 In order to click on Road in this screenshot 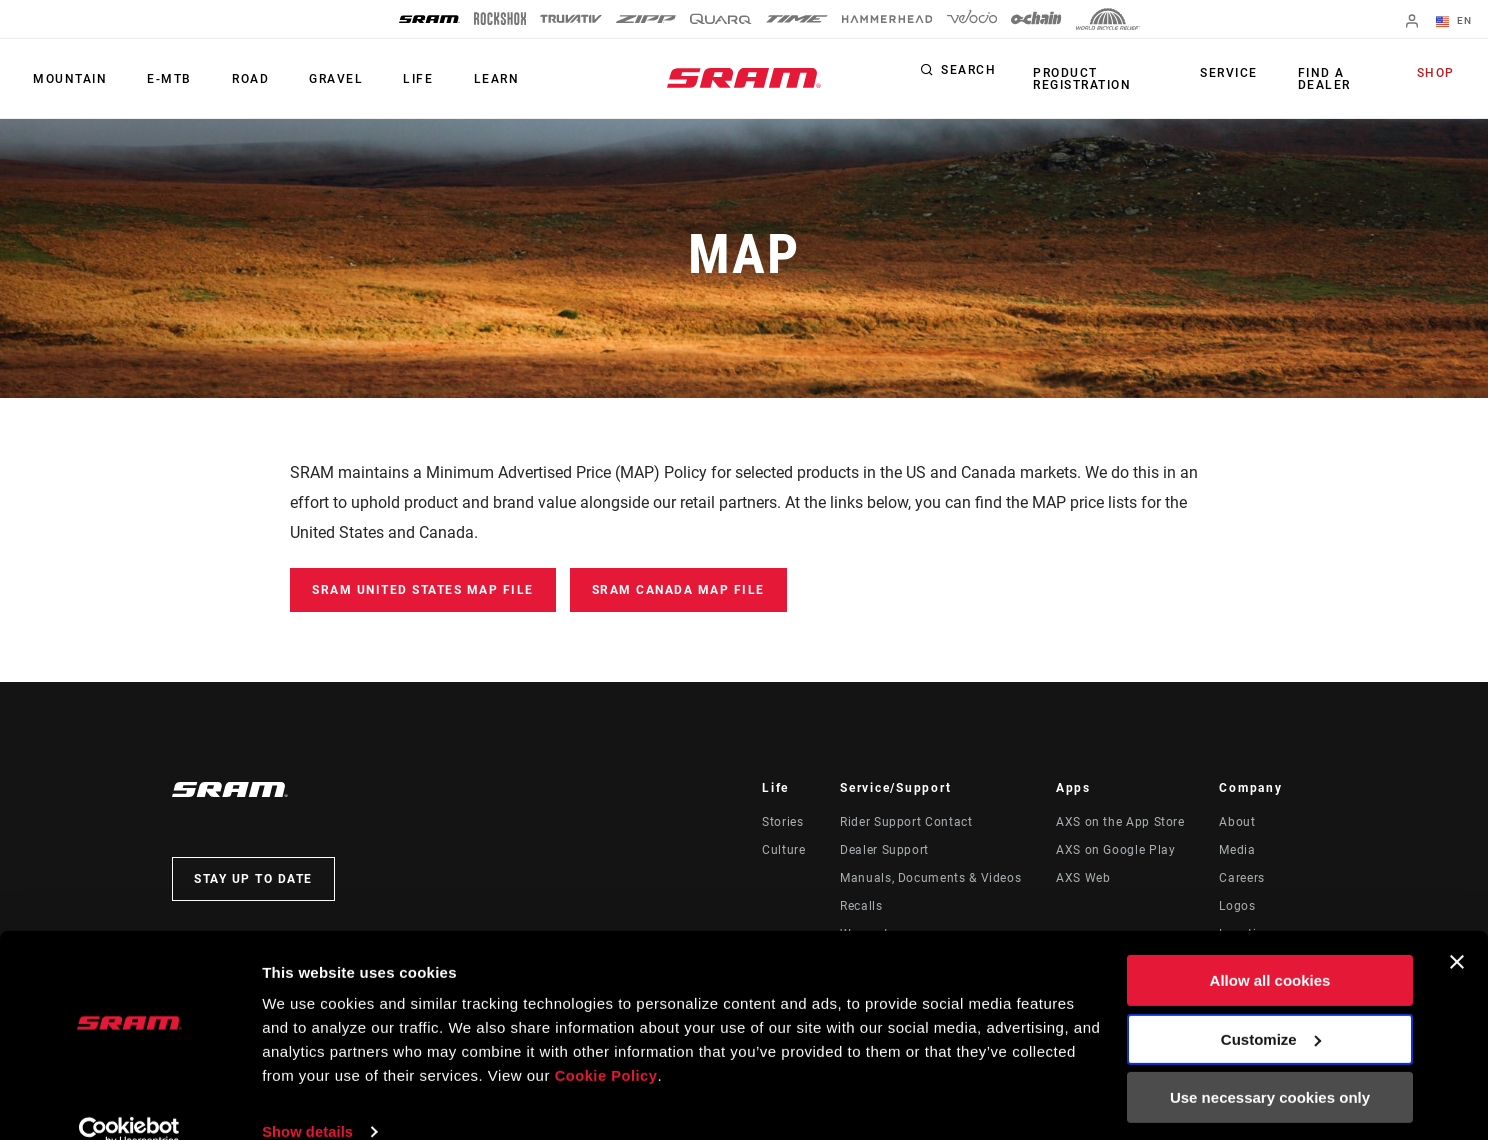, I will do `click(235, 79)`.